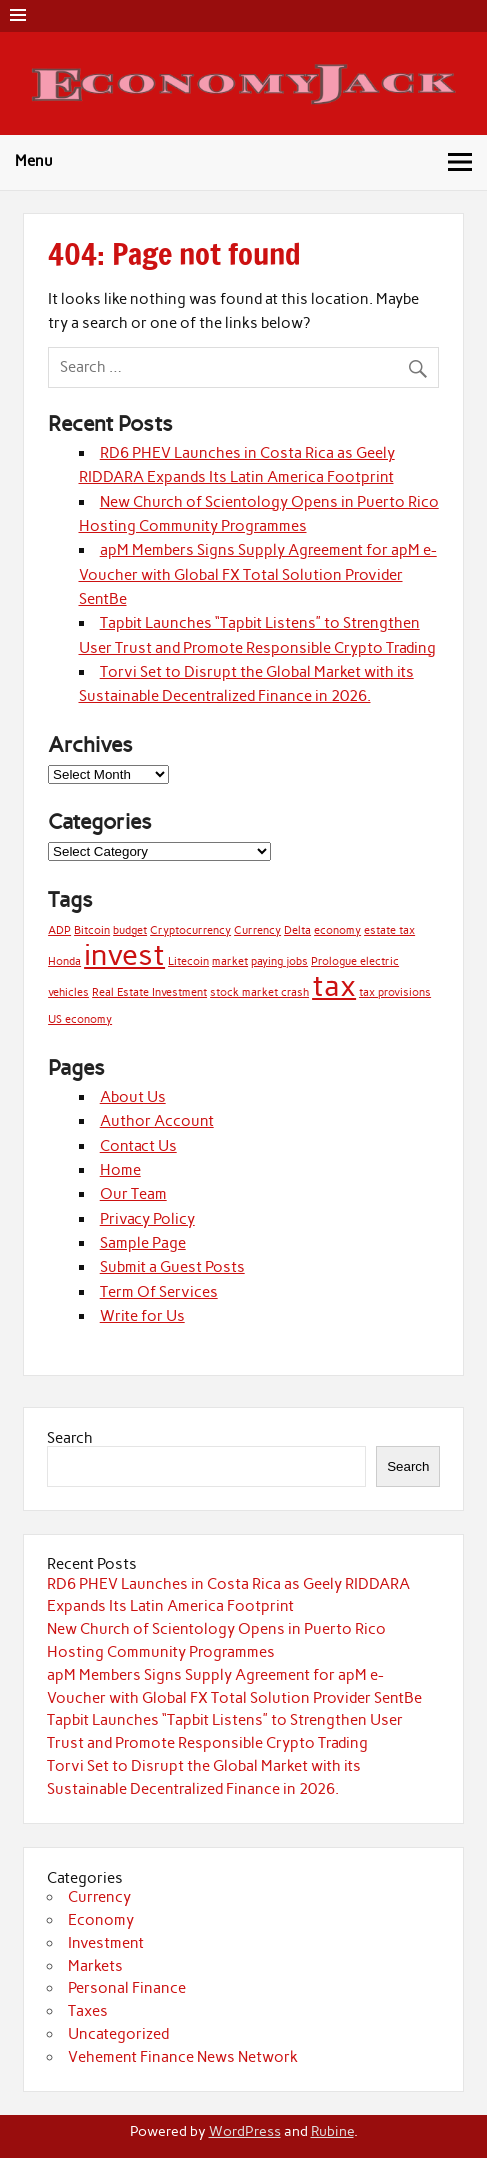 This screenshot has width=487, height=2158. I want to click on tax [tax (2 items)], so click(334, 985).